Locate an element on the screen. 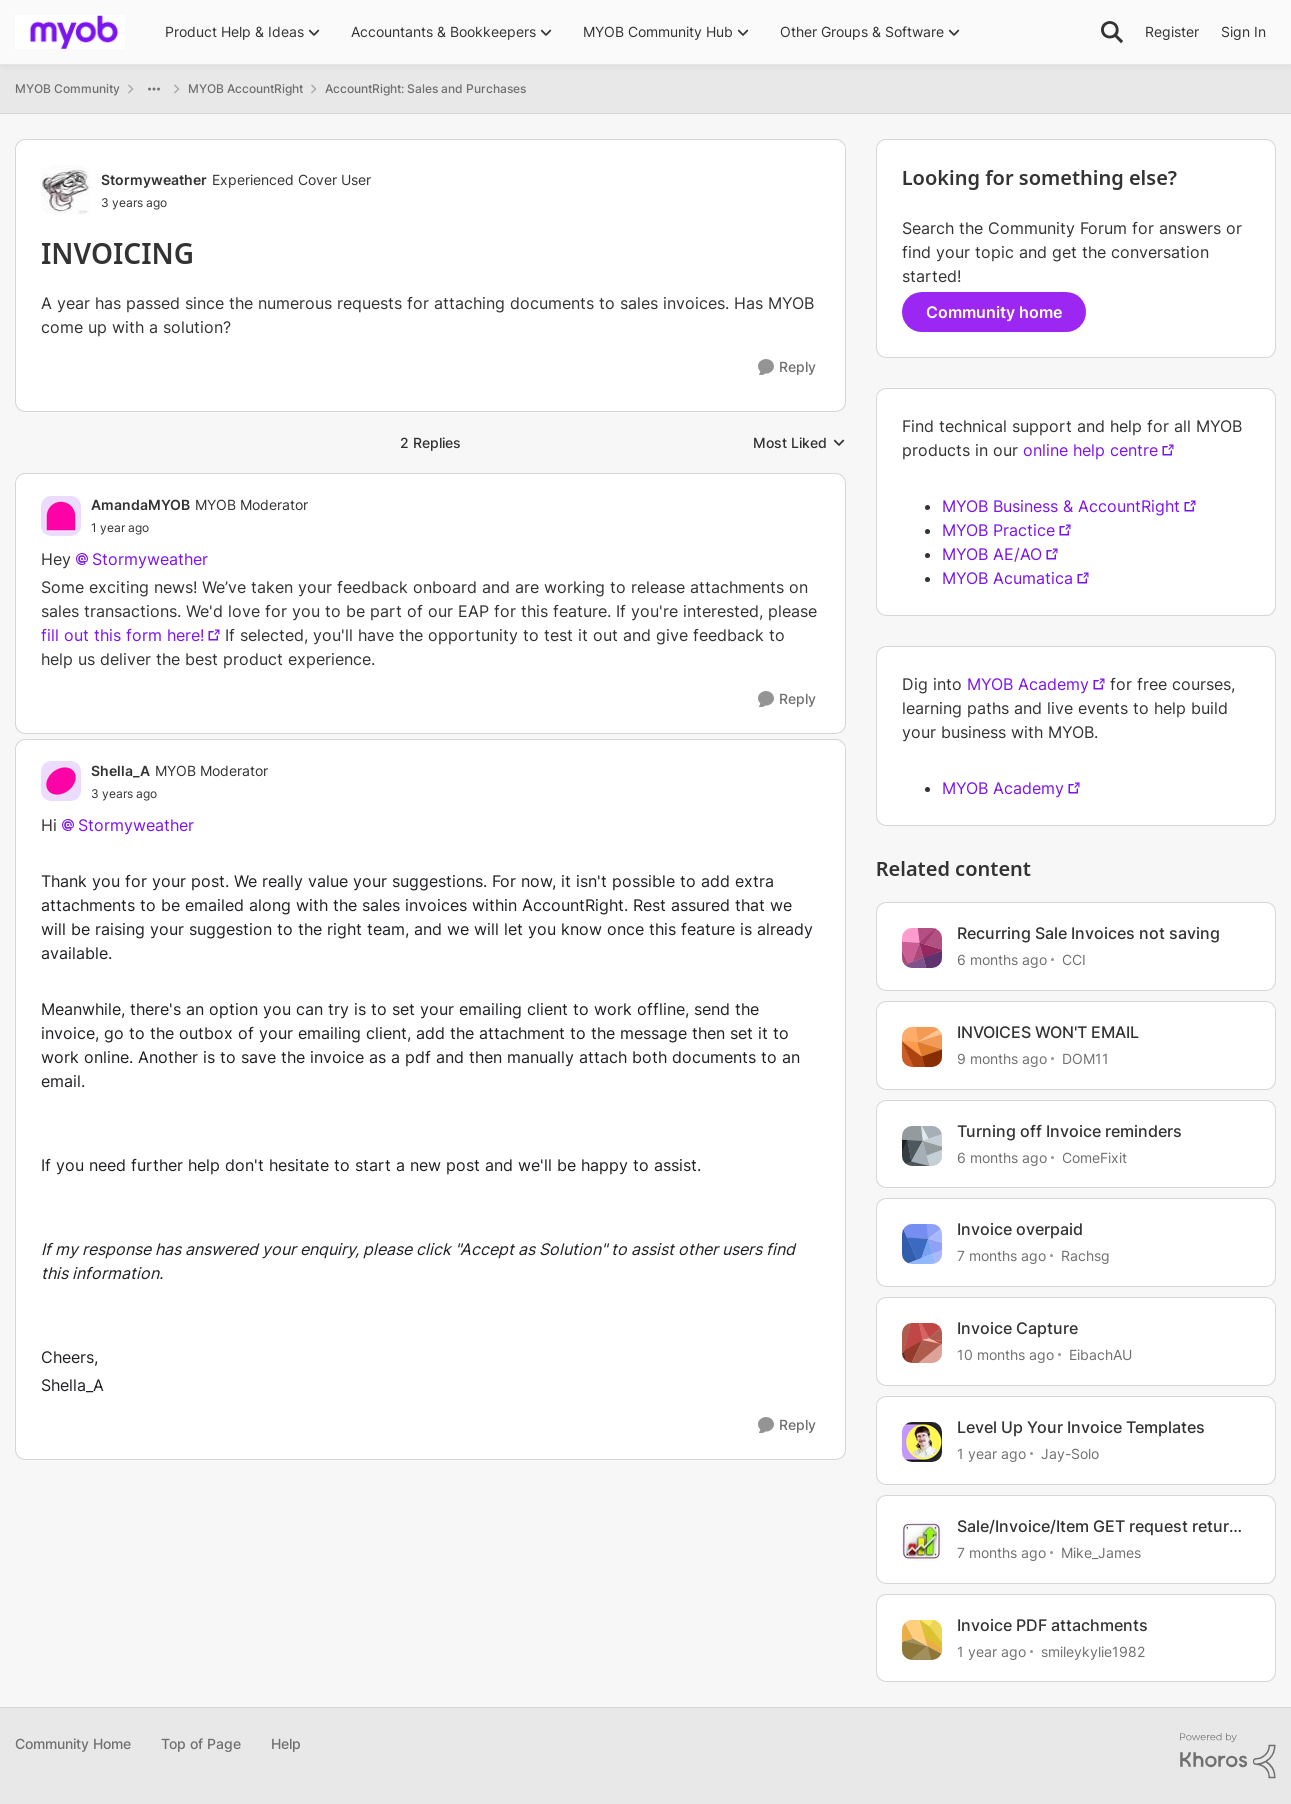 Image resolution: width=1291 pixels, height=1804 pixels. Sign In is located at coordinates (1243, 31).